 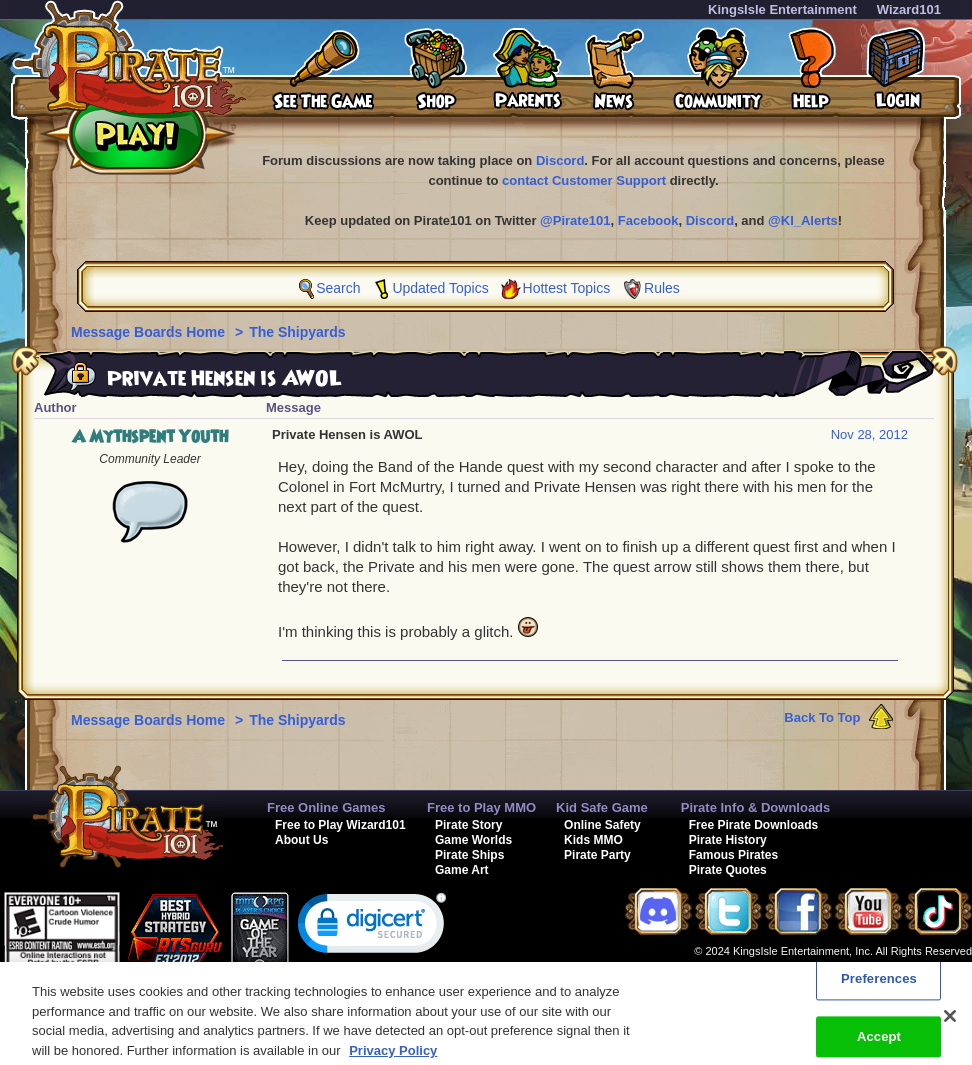 I want to click on [Close], so click(x=950, y=1024).